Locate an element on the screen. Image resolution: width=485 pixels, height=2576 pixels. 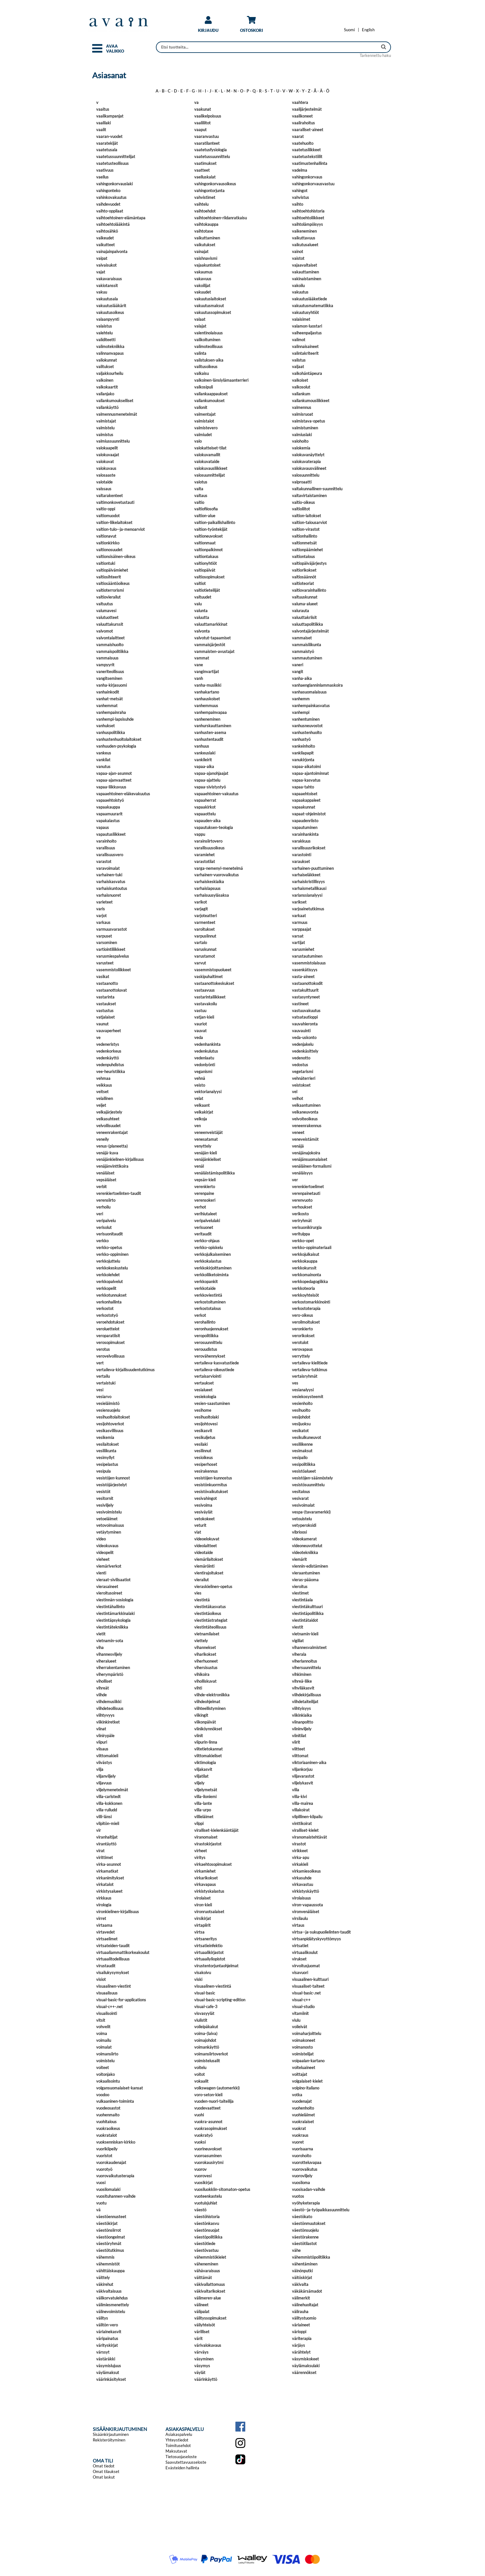
väestönmuutokset is located at coordinates (308, 2223).